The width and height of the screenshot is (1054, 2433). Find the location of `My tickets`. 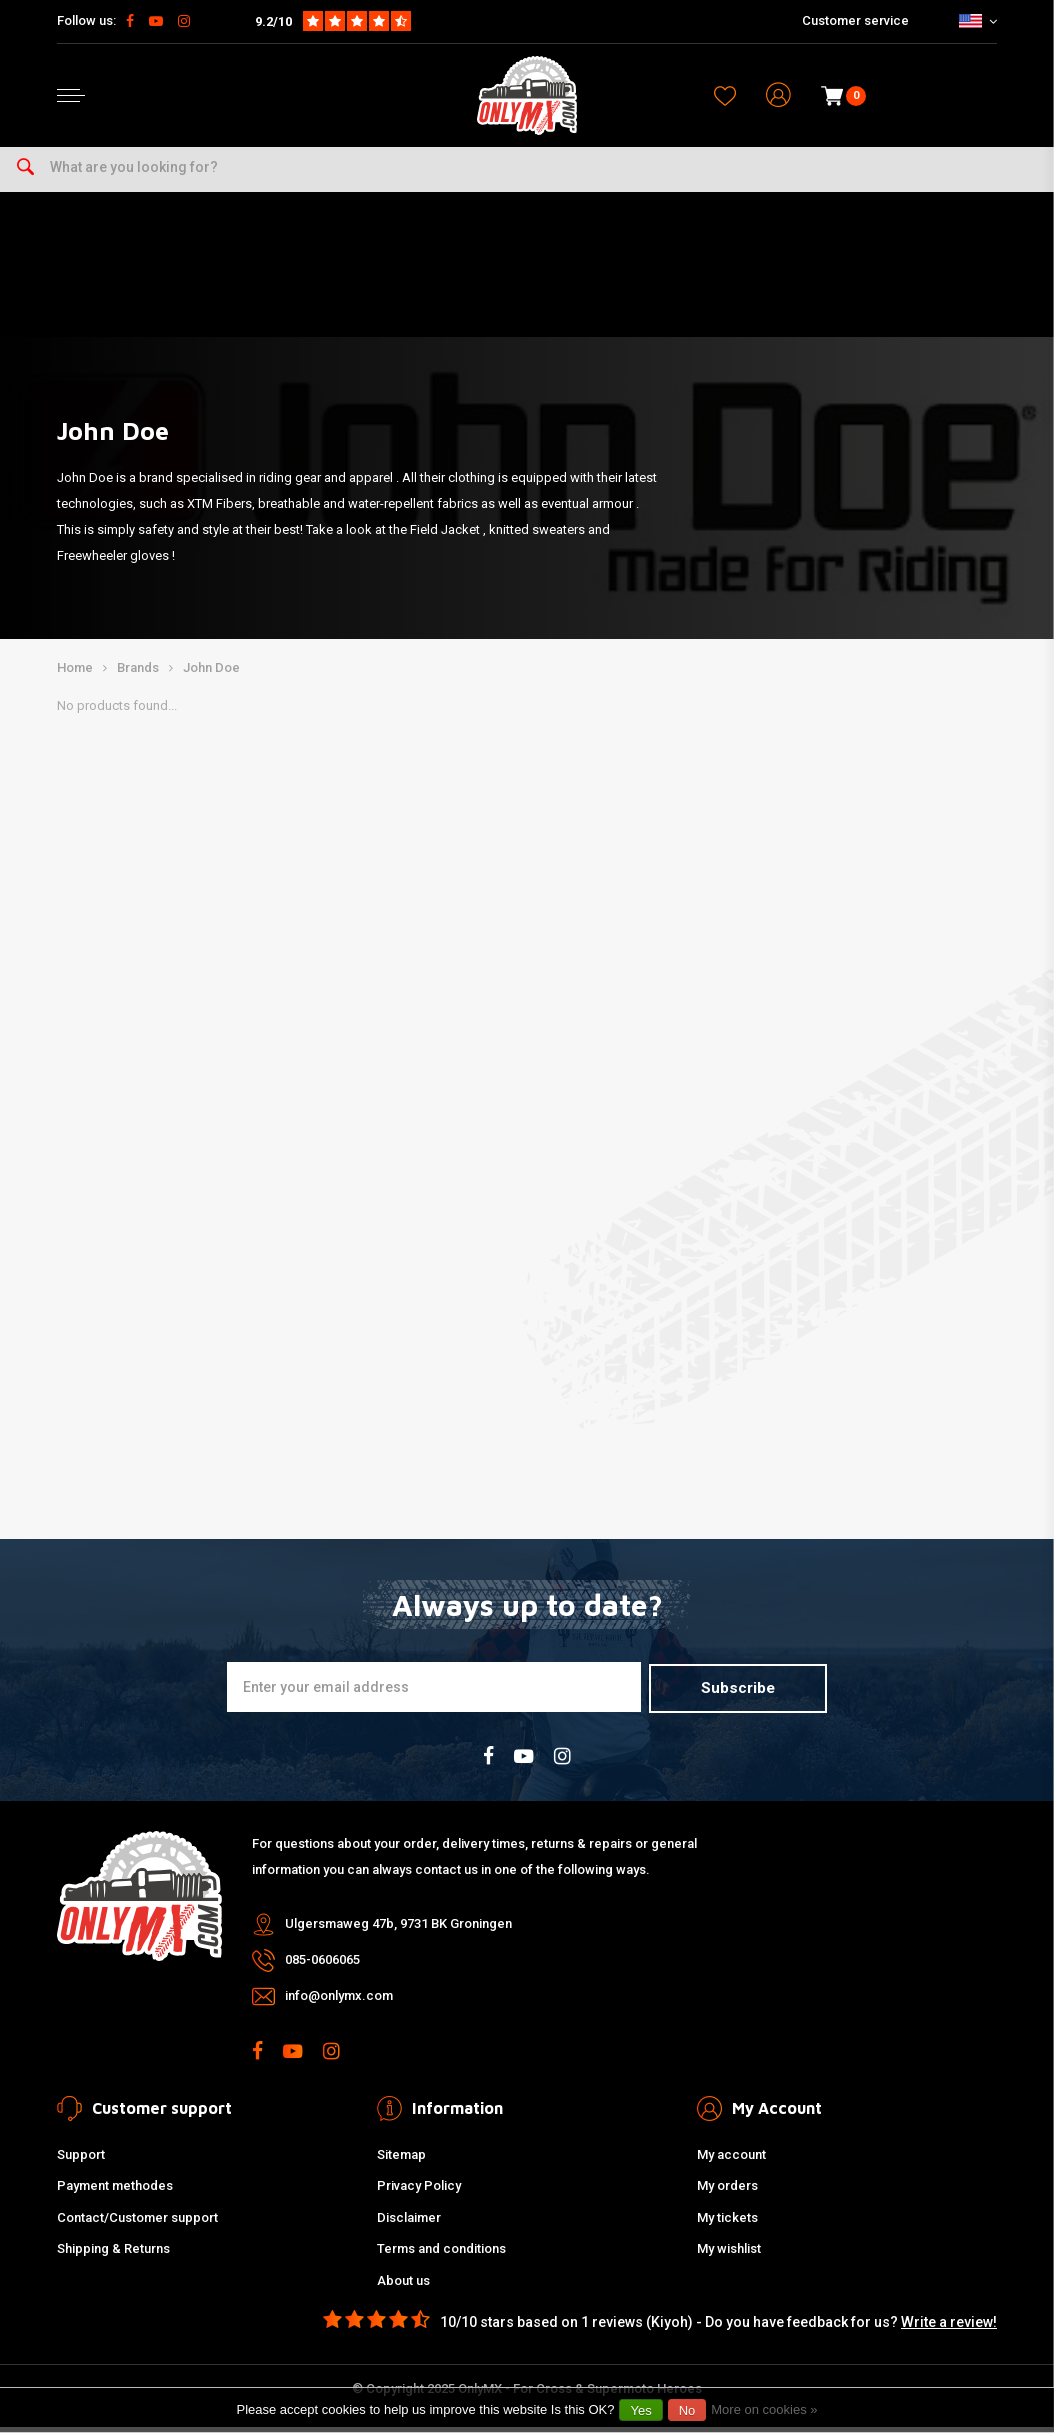

My tickets is located at coordinates (727, 2222).